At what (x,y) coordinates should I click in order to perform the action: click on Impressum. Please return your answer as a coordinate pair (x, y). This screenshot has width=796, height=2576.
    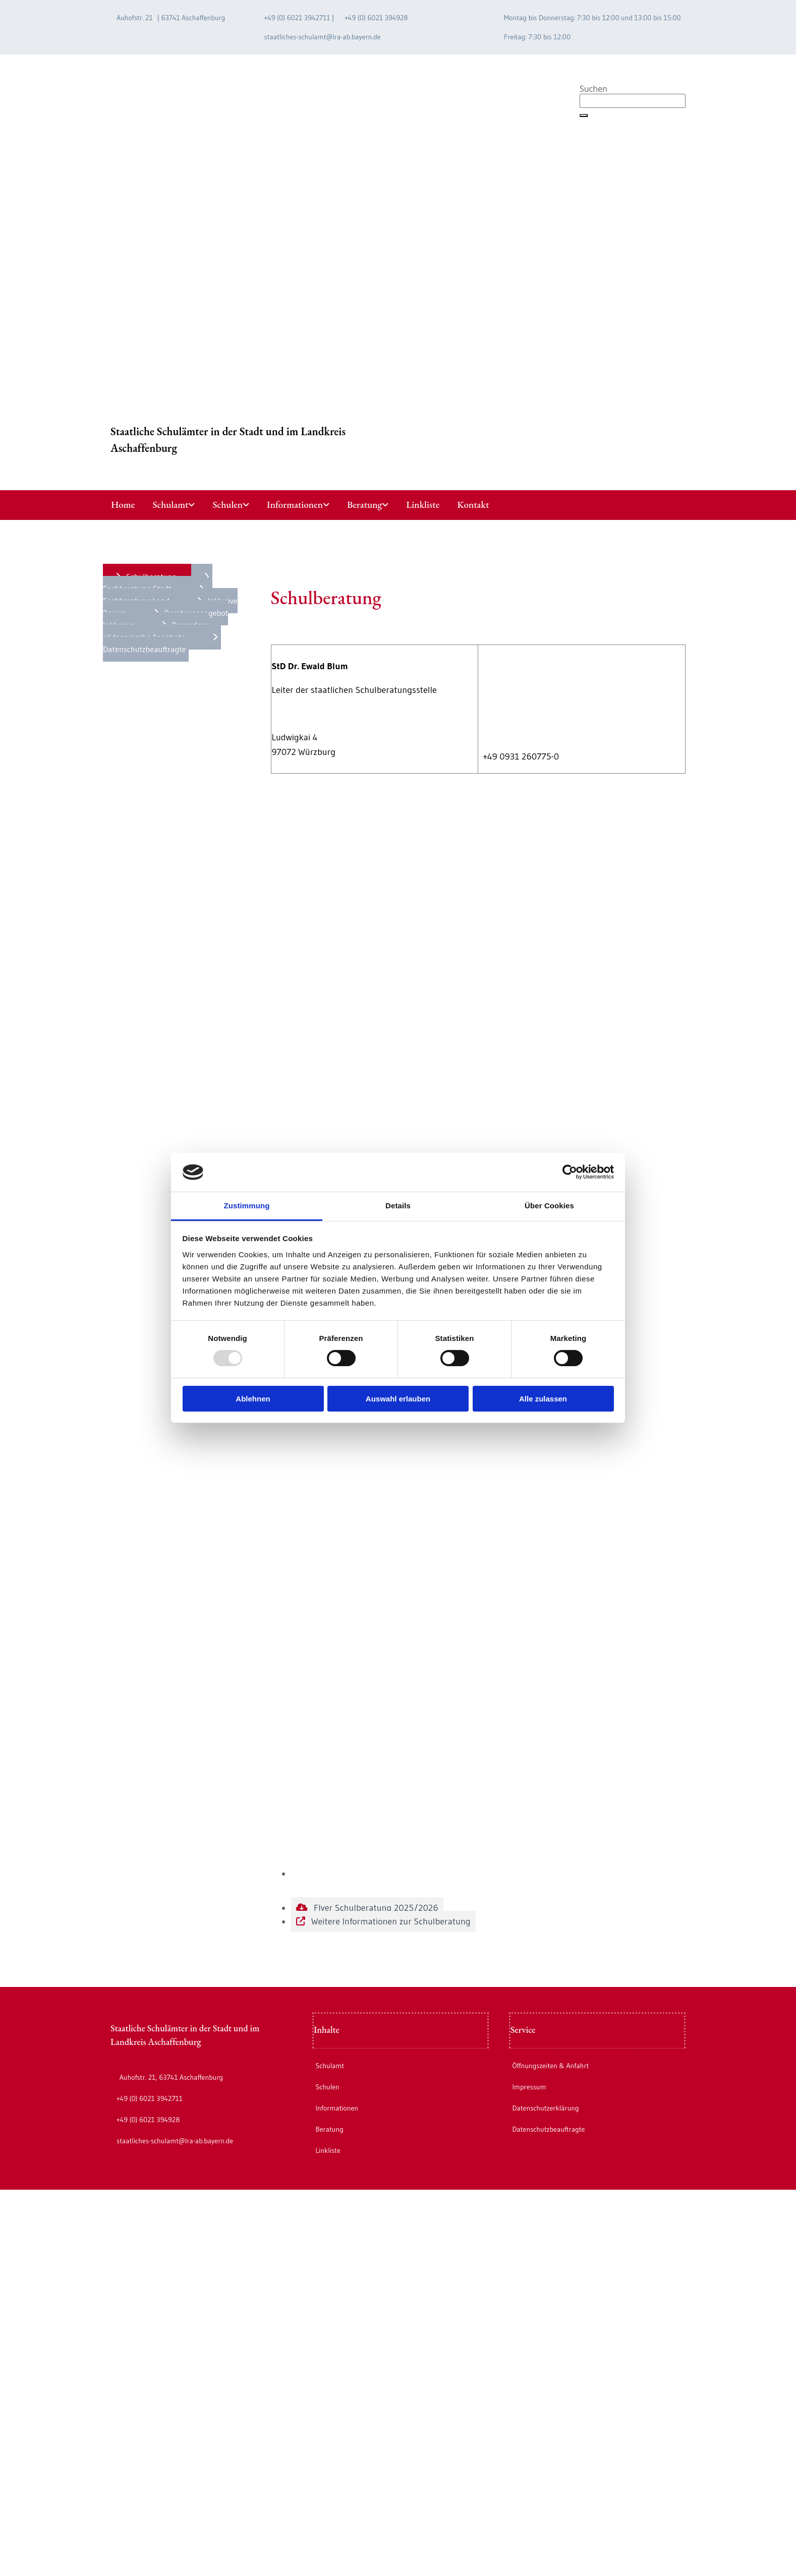
    Looking at the image, I should click on (529, 2086).